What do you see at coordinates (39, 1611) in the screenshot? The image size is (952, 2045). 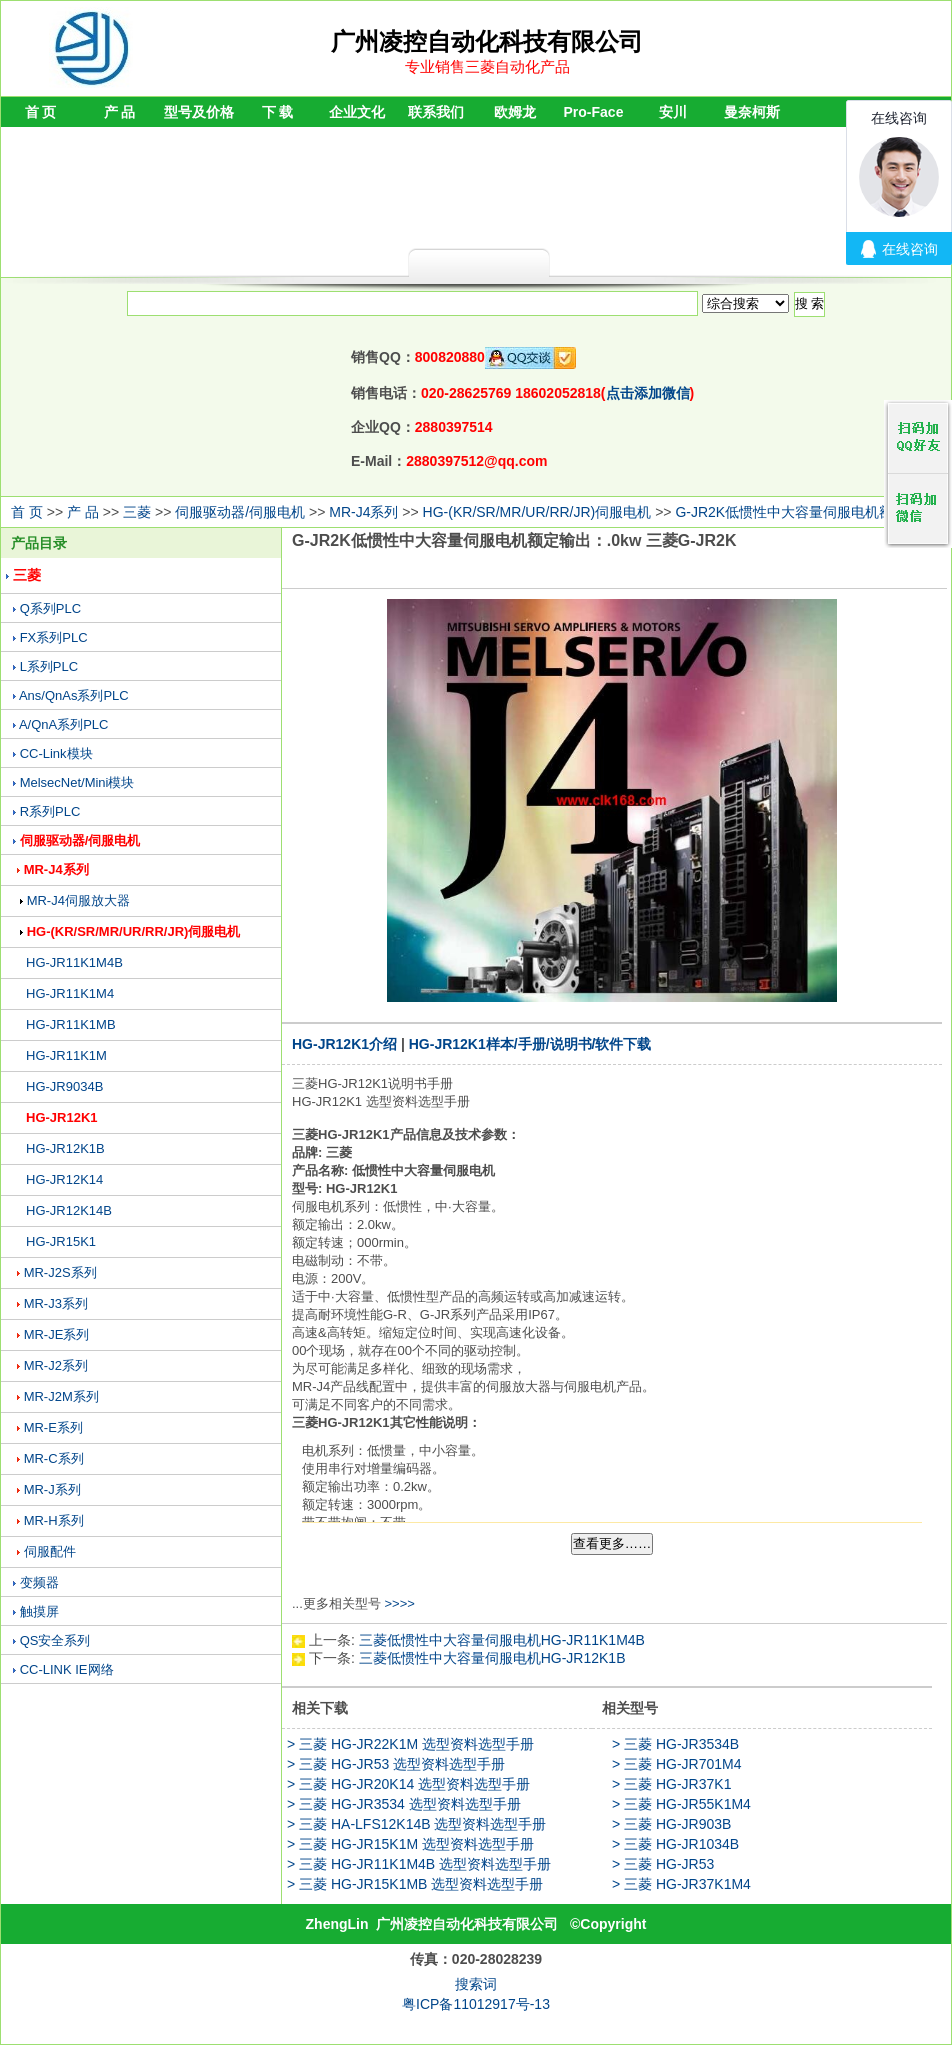 I see `触摸屏` at bounding box center [39, 1611].